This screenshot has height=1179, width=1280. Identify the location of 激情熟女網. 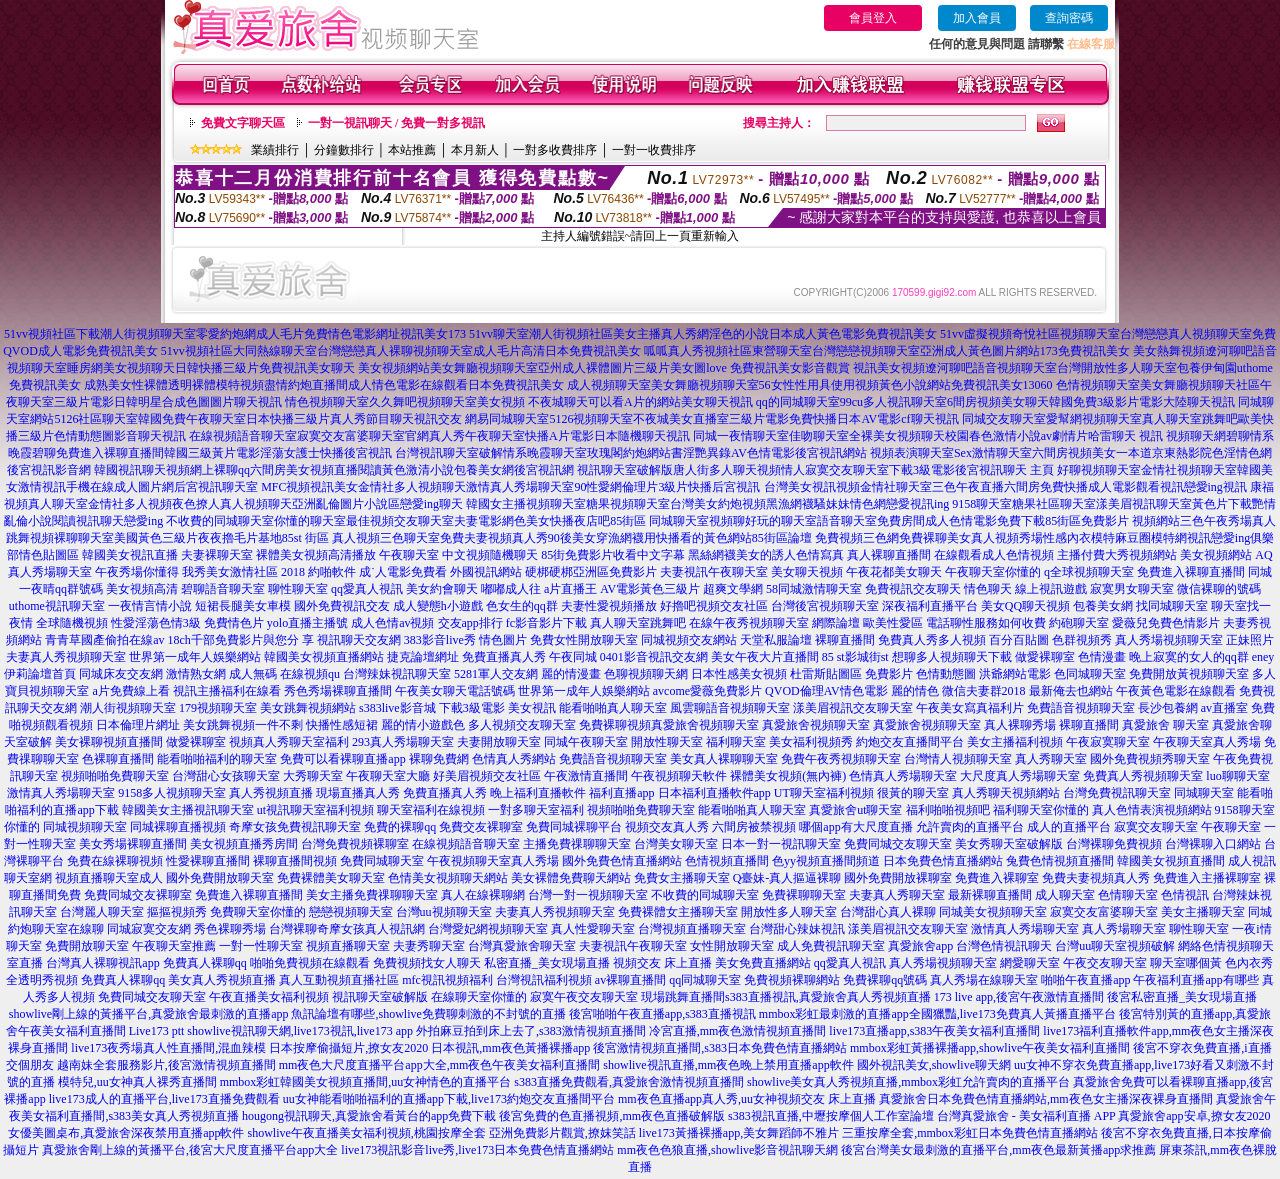
(196, 674).